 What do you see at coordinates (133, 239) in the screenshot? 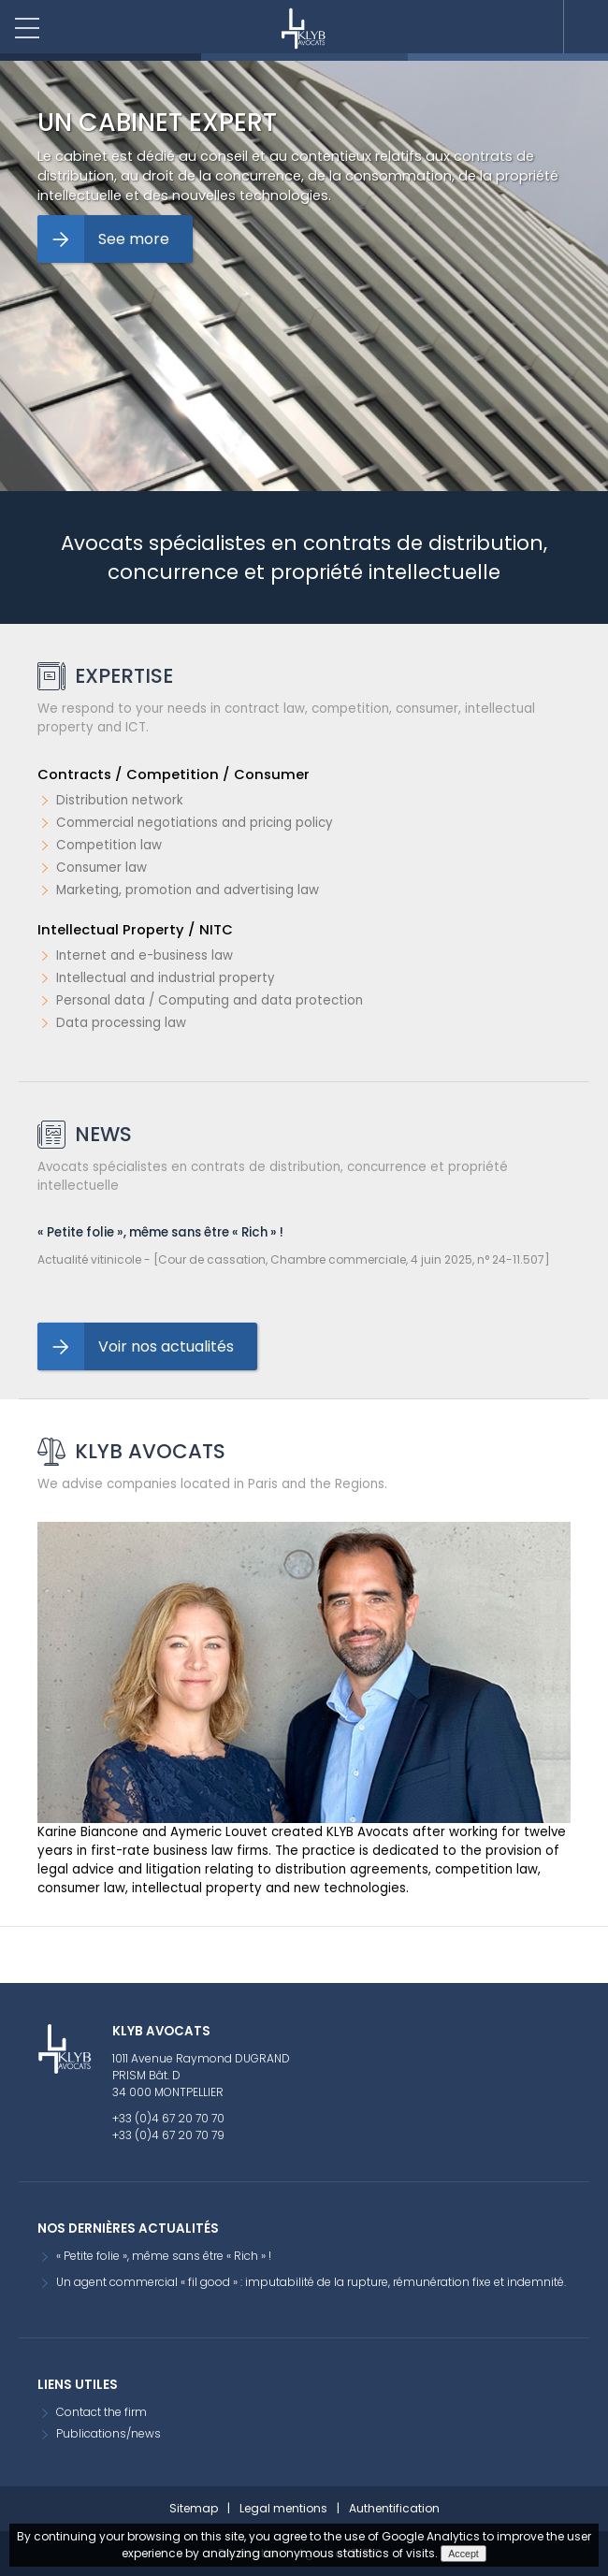
I see `See more` at bounding box center [133, 239].